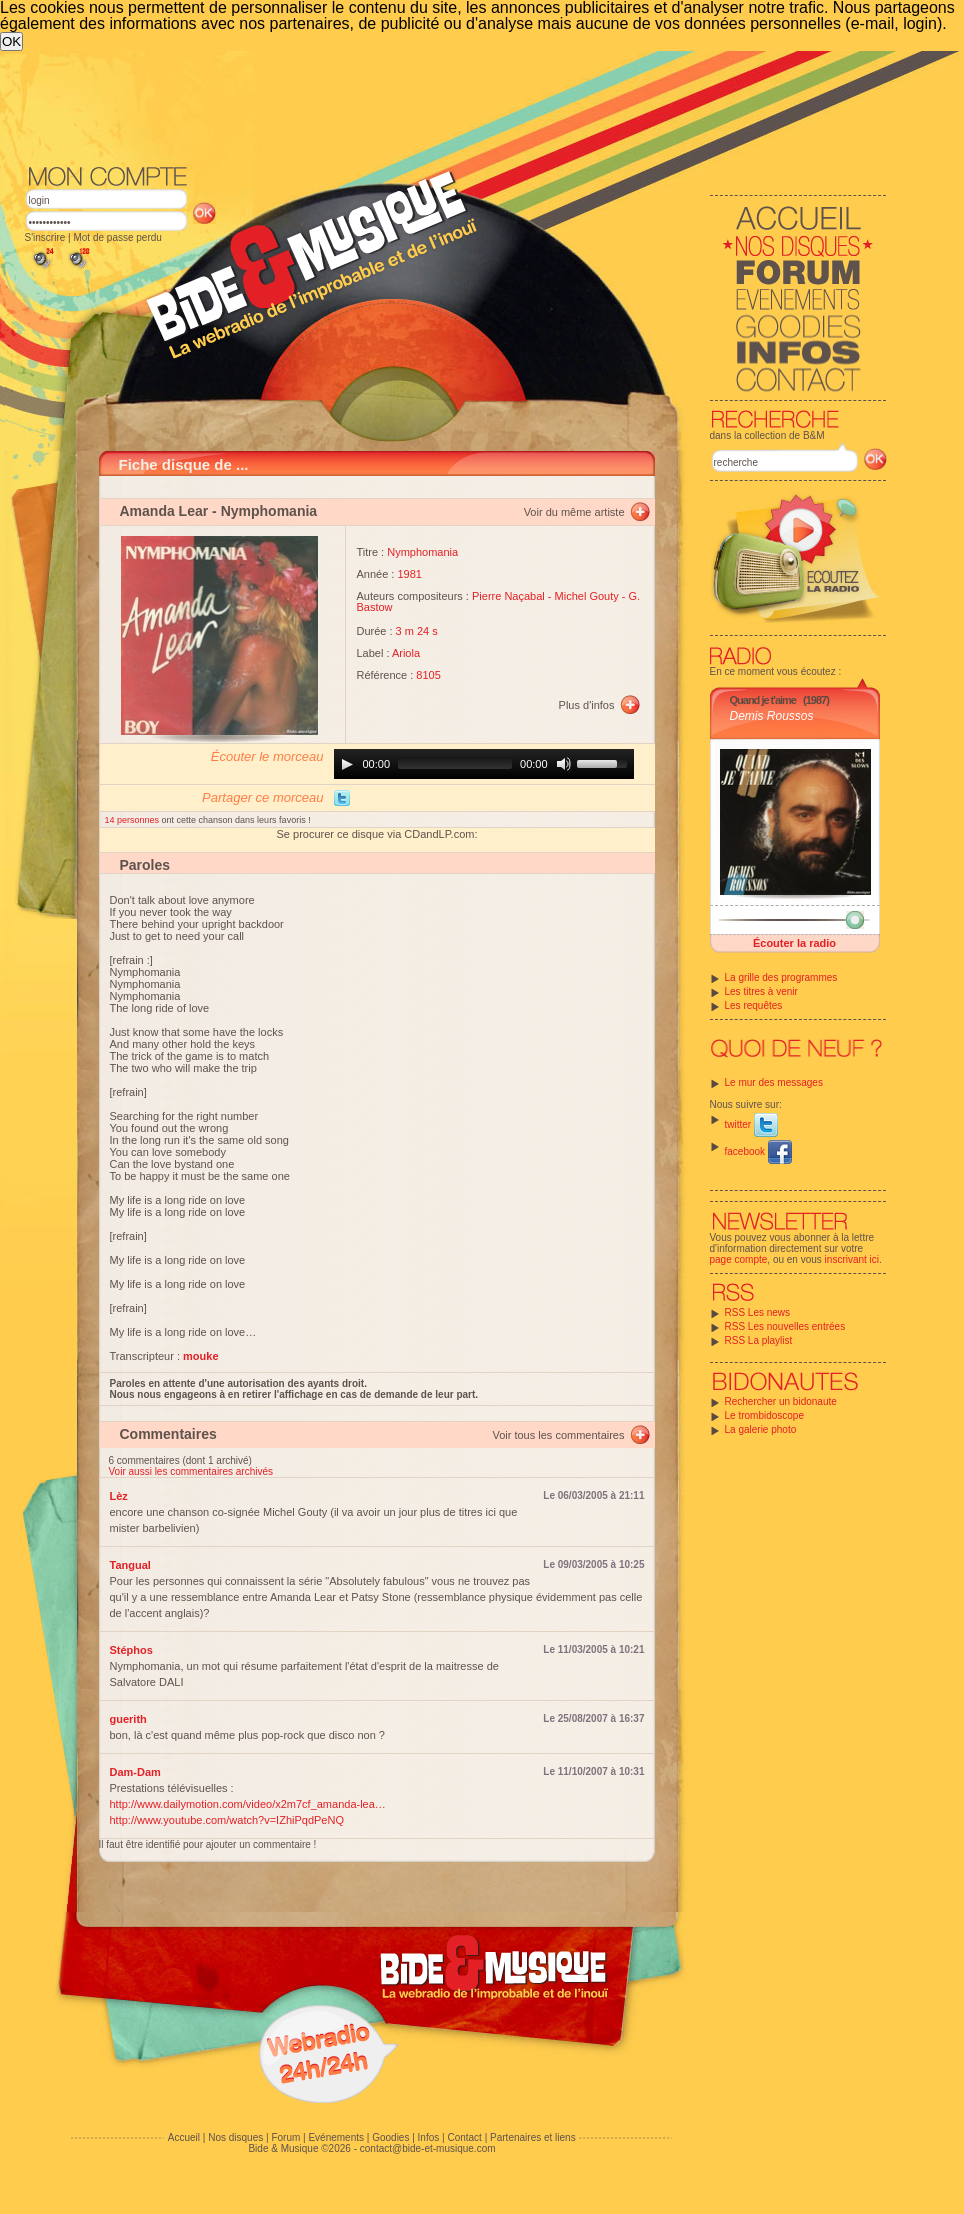  Describe the element at coordinates (774, 1082) in the screenshot. I see `Le mur des messages` at that location.